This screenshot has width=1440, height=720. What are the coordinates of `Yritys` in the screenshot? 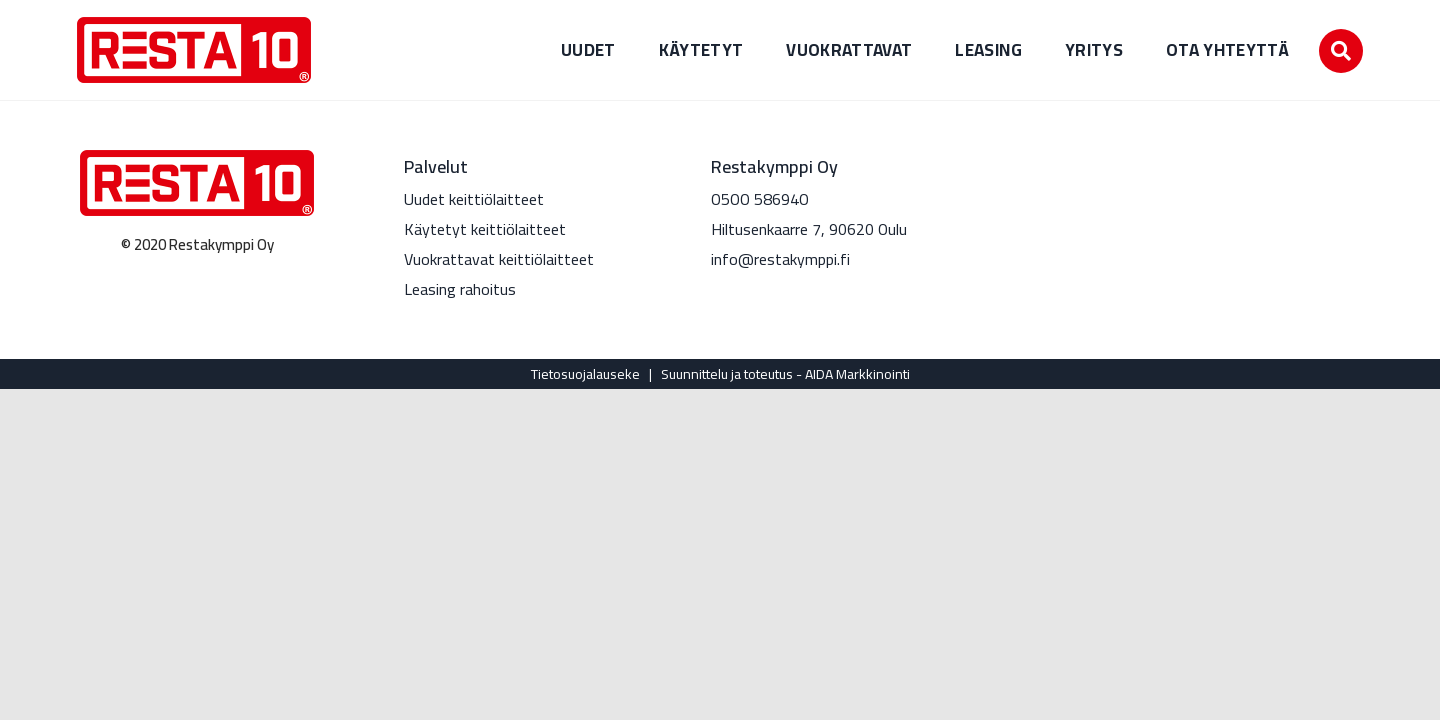 It's located at (1094, 50).